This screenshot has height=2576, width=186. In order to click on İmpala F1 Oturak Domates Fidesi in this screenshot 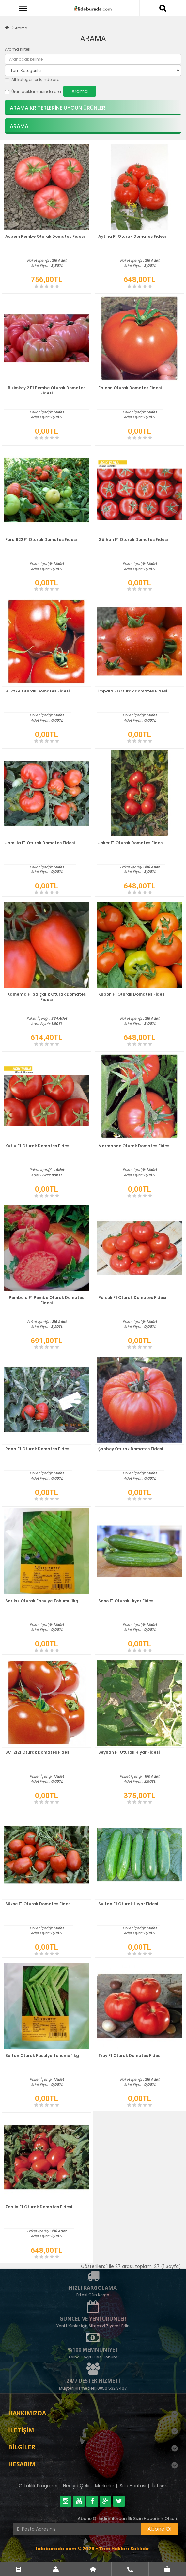, I will do `click(132, 691)`.